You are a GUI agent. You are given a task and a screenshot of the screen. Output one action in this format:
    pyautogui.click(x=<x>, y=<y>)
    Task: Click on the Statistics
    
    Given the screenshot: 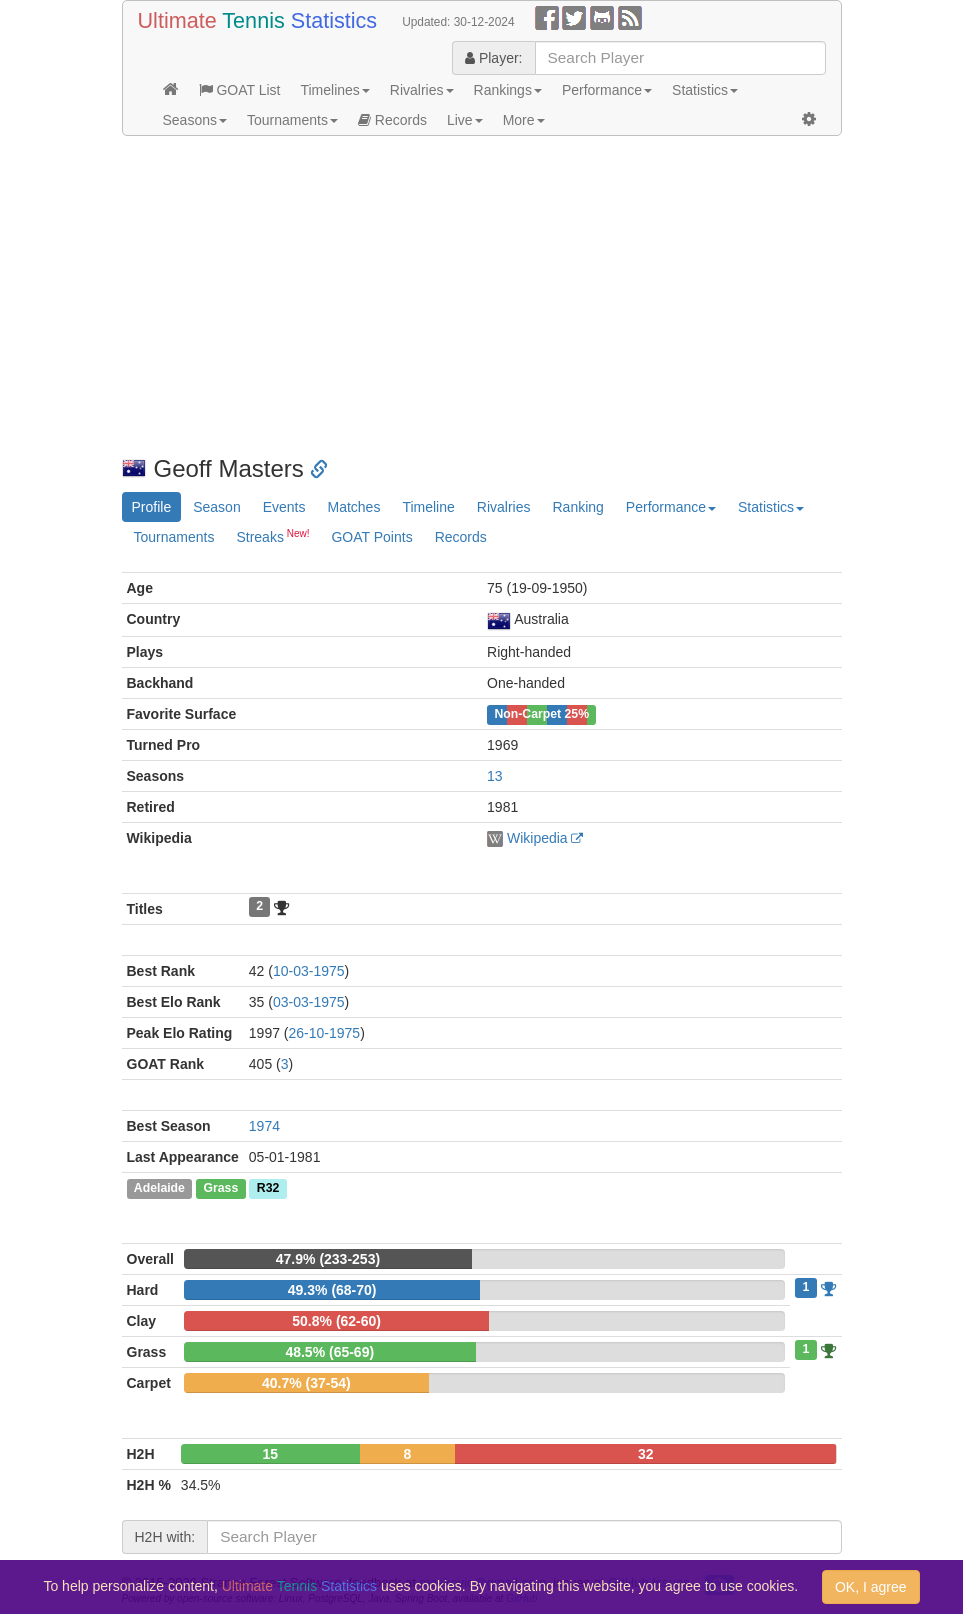 What is the action you would take?
    pyautogui.click(x=705, y=90)
    